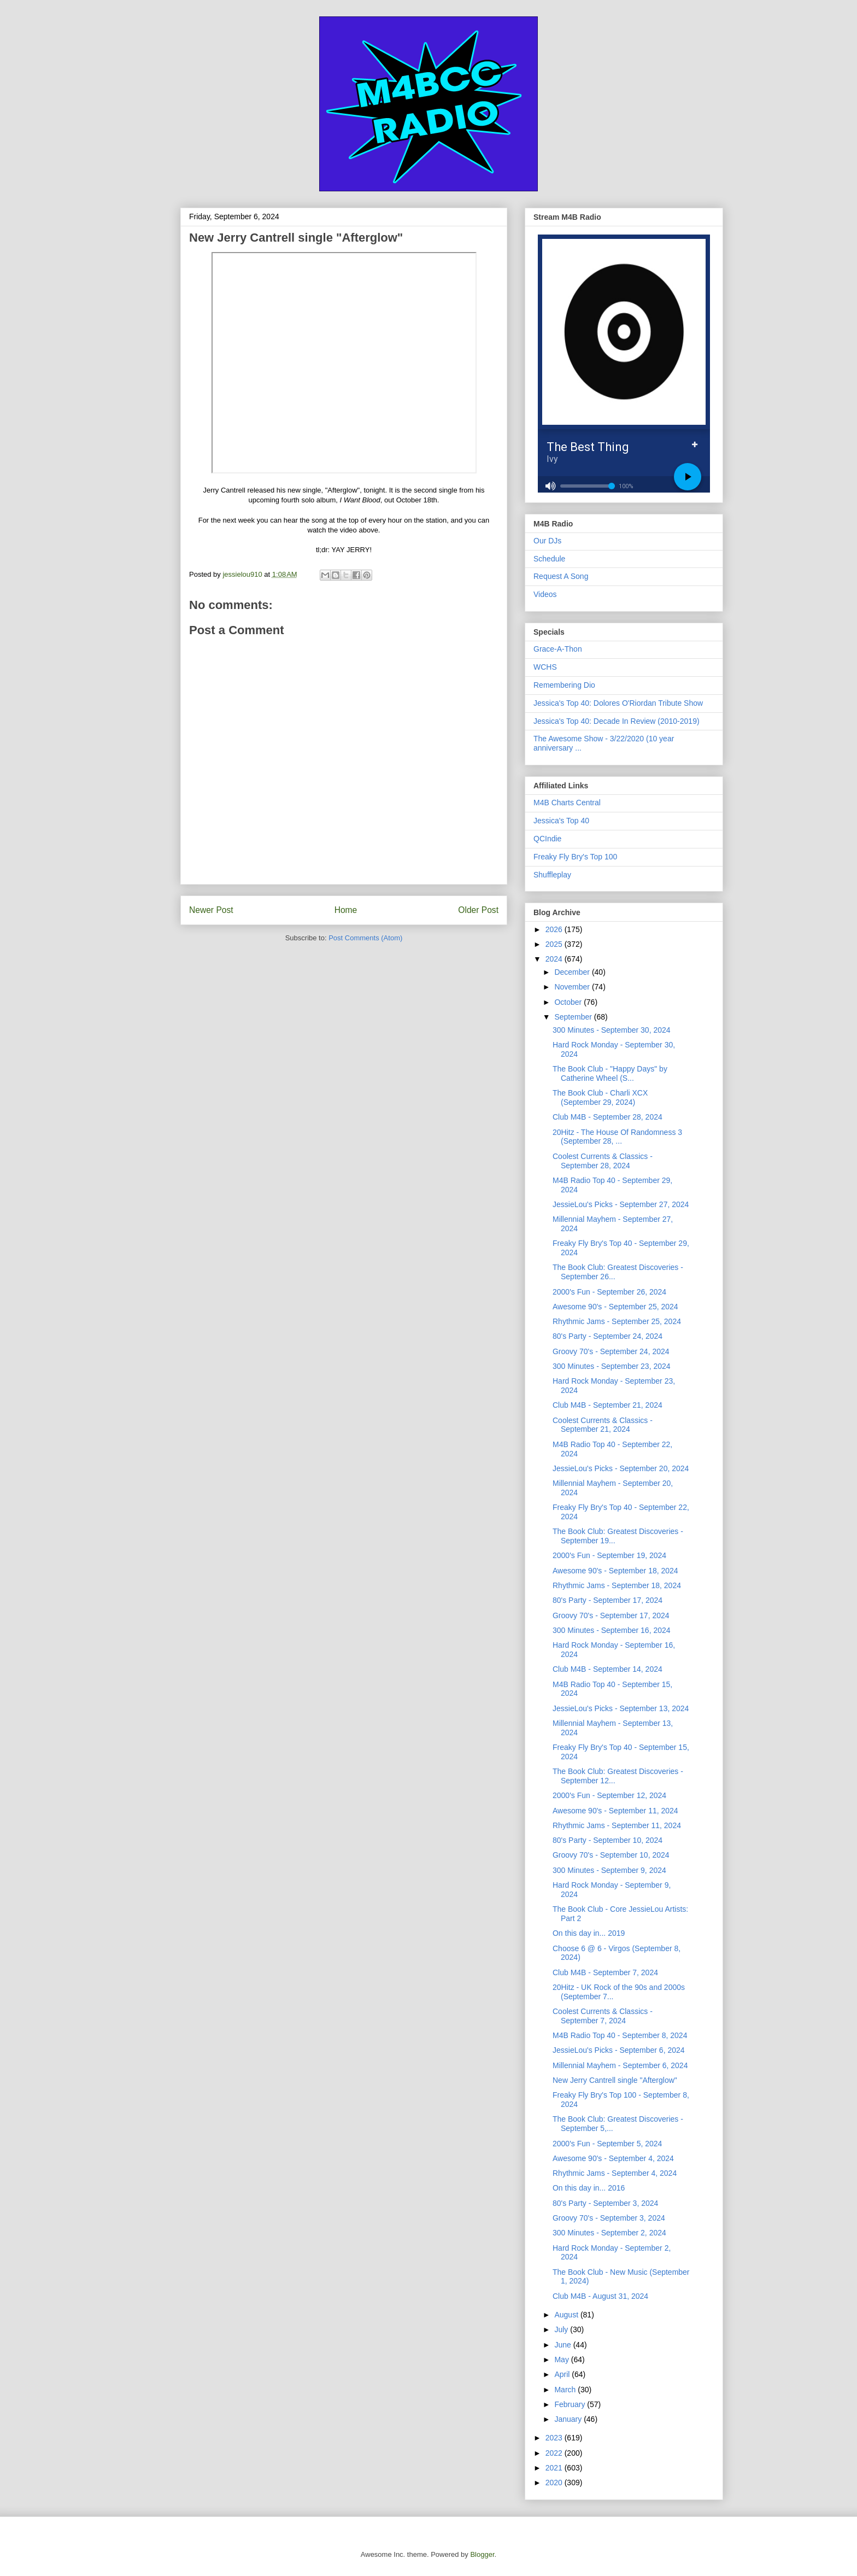  Describe the element at coordinates (560, 576) in the screenshot. I see `Request A Song` at that location.